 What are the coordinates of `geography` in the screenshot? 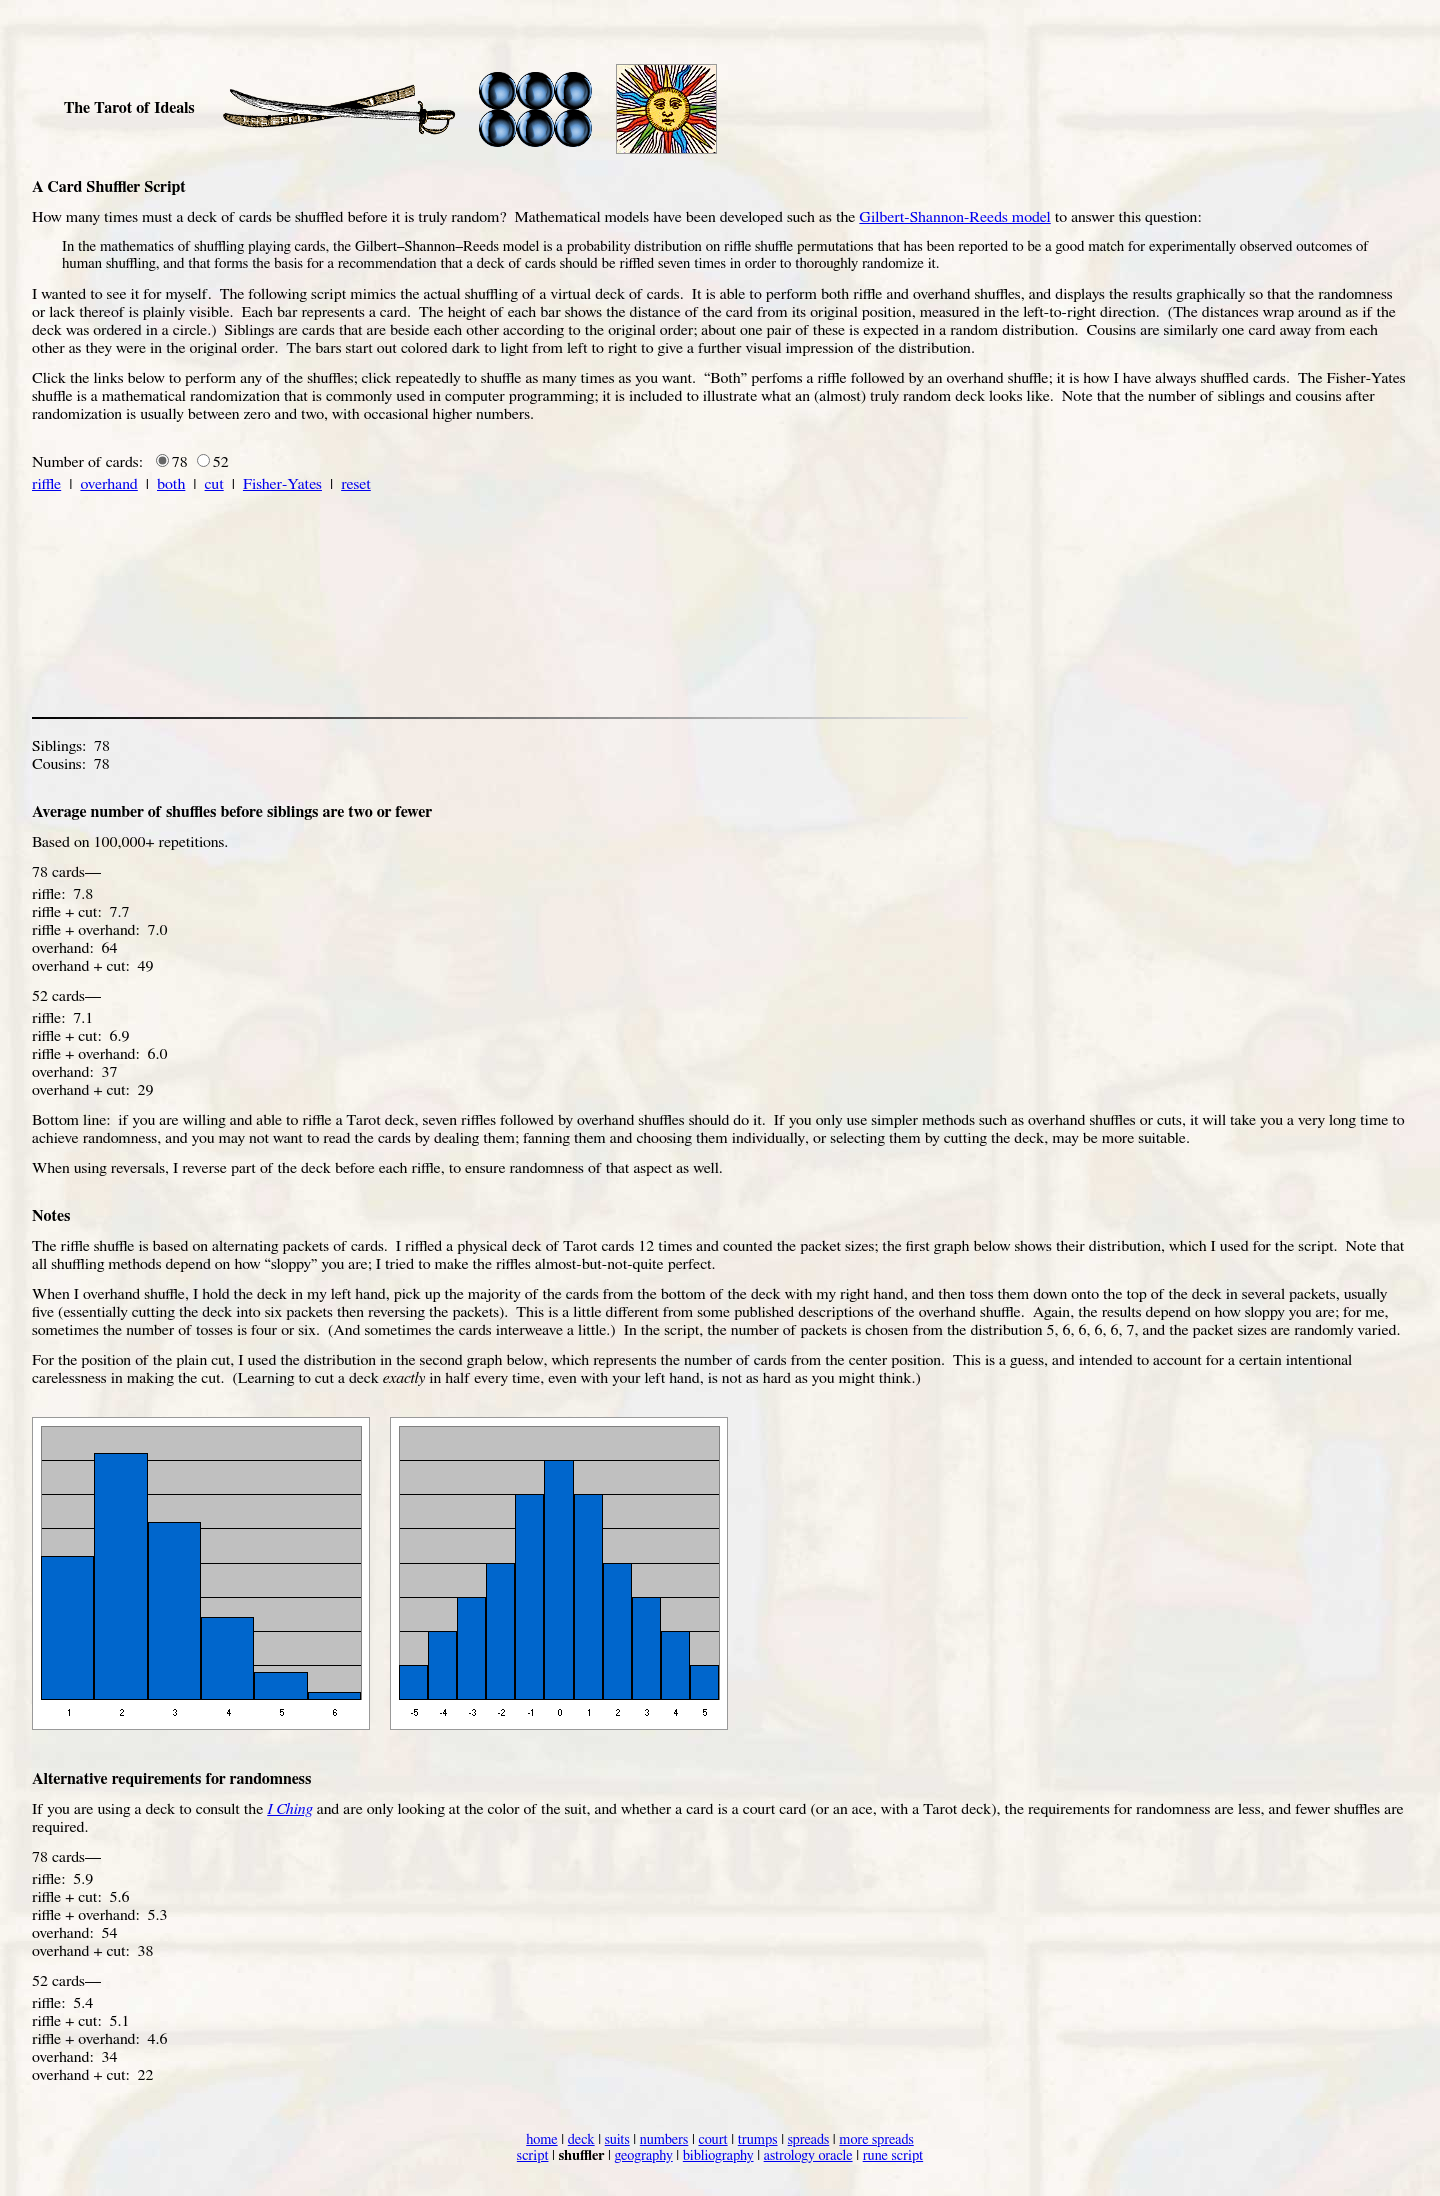 It's located at (643, 2155).